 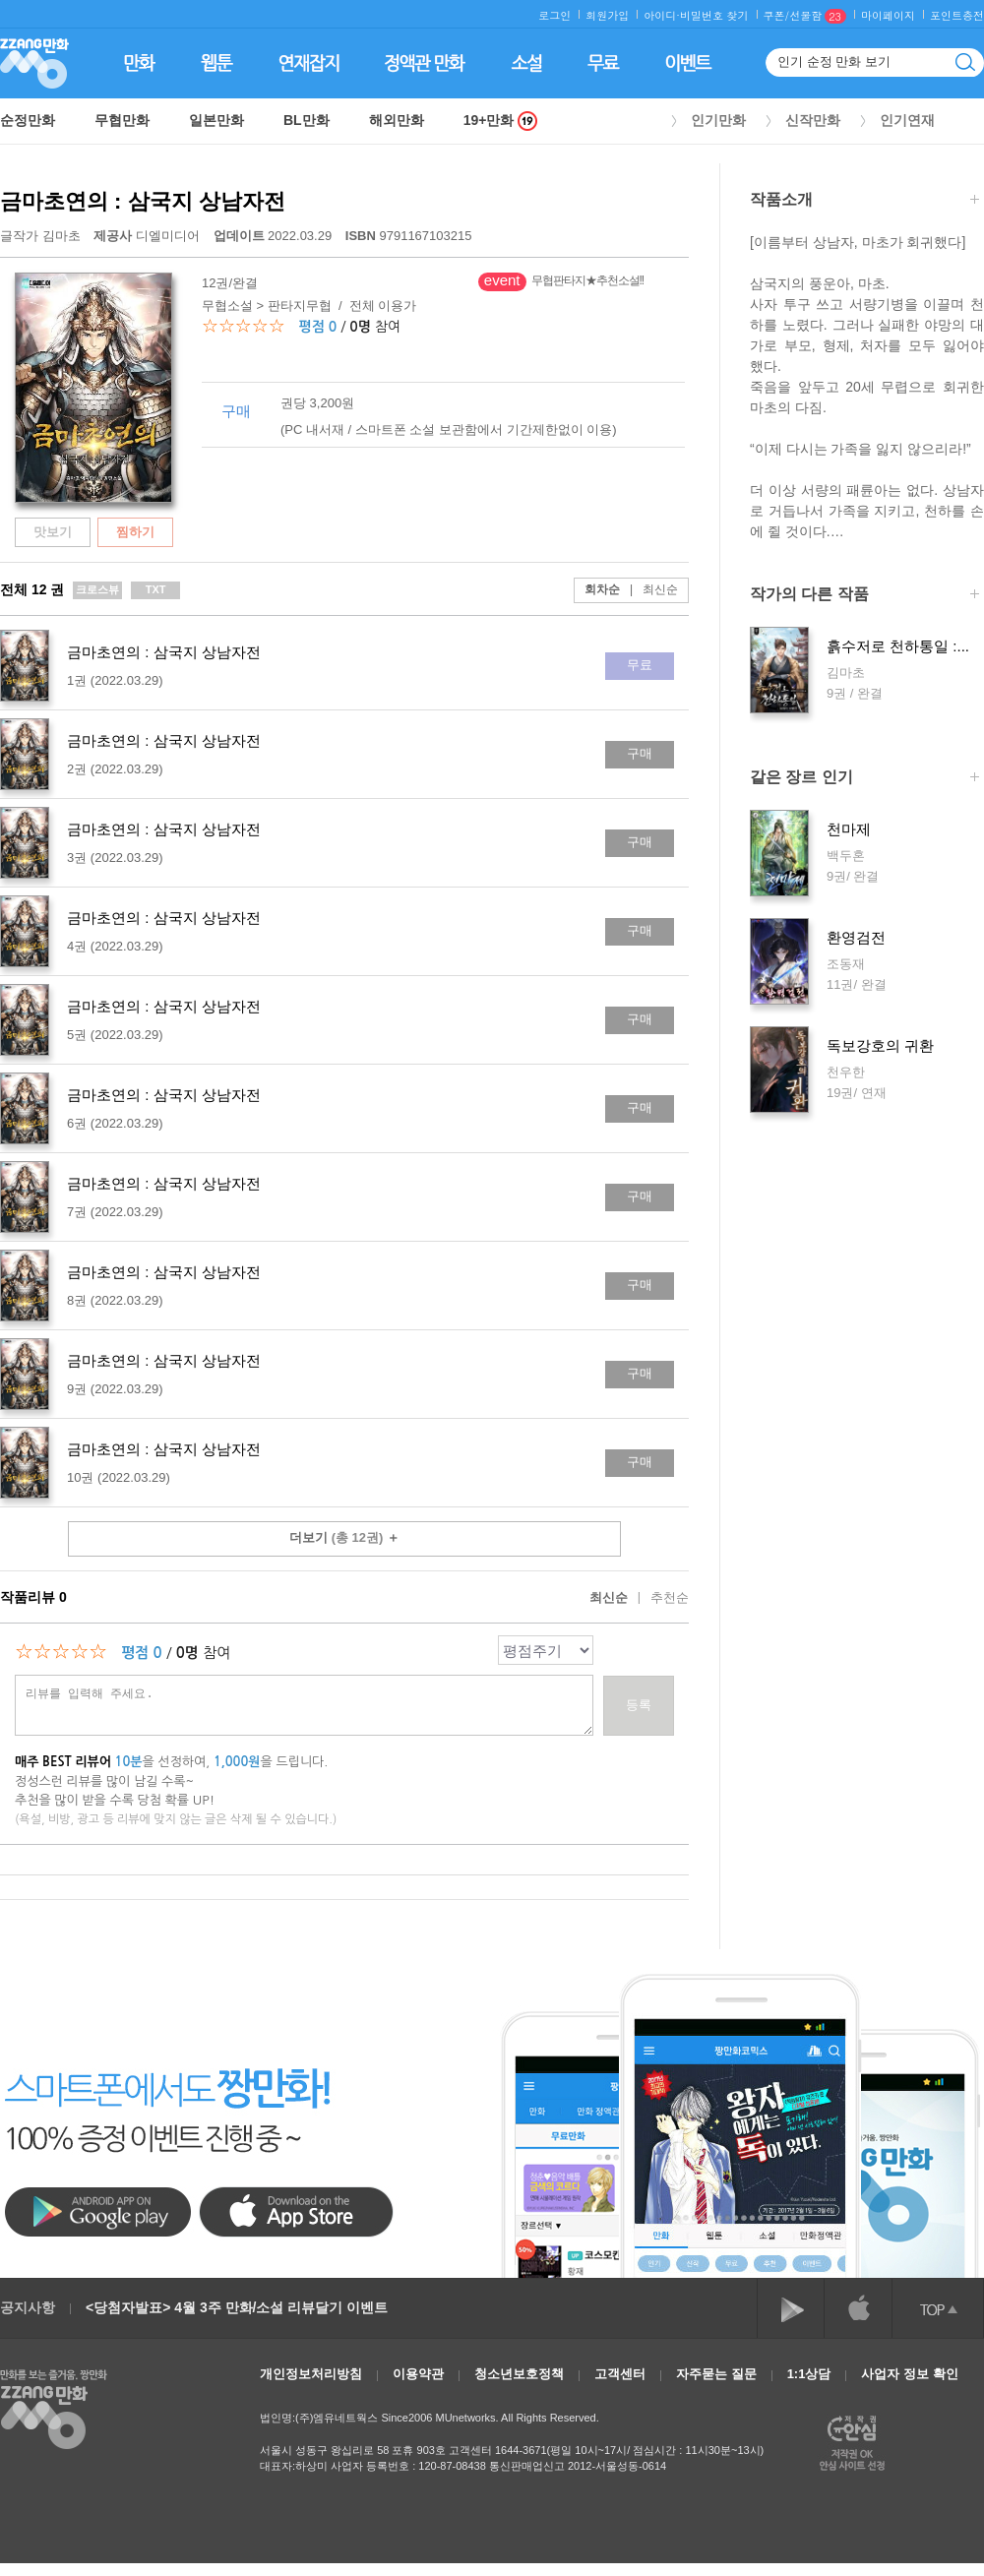 I want to click on 구매, so click(x=639, y=753).